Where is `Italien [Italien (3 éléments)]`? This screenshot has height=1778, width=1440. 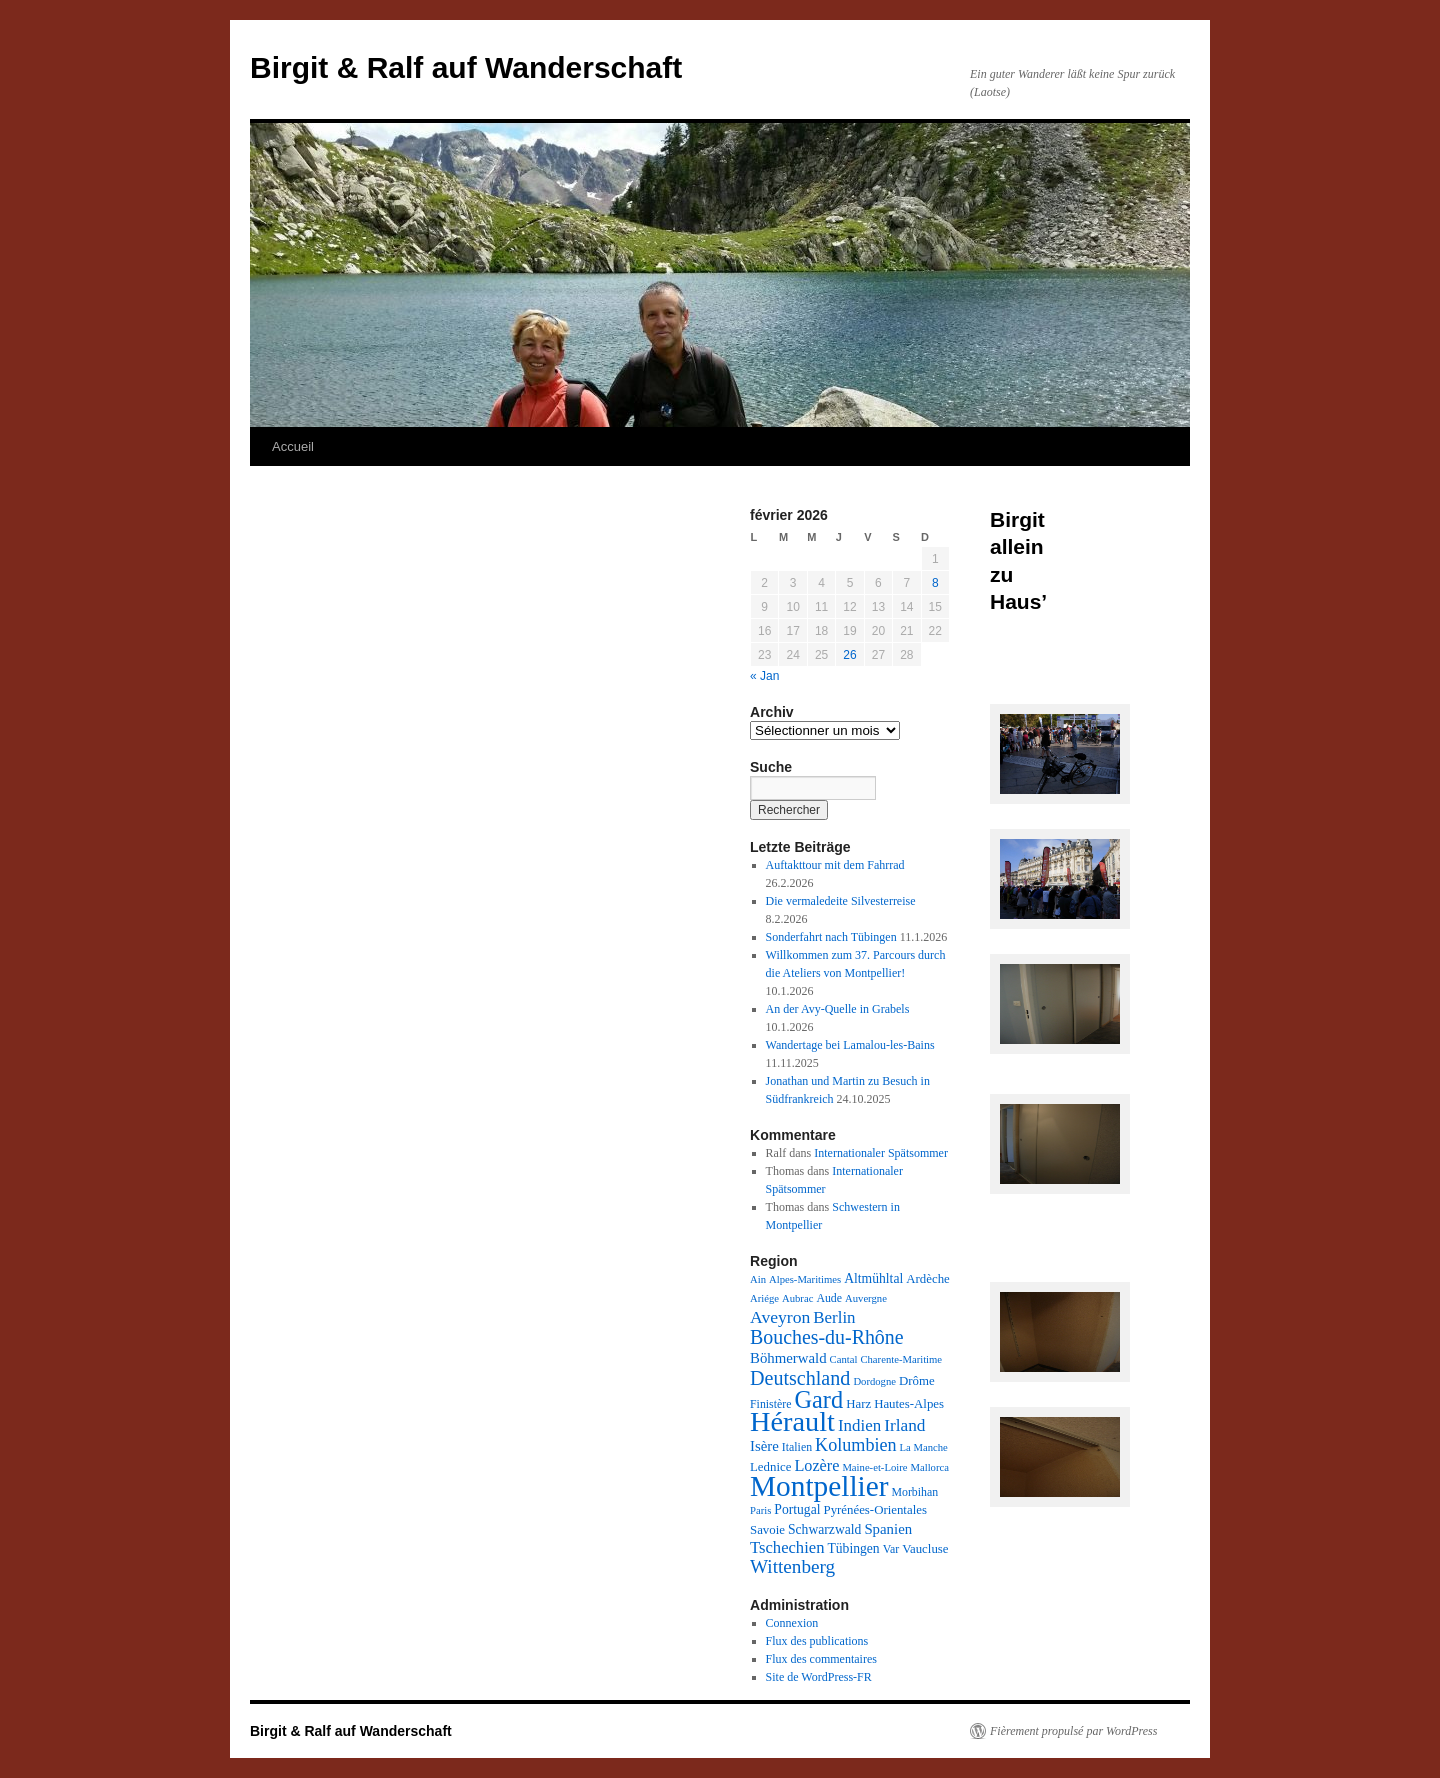 Italien [Italien (3 éléments)] is located at coordinates (797, 1447).